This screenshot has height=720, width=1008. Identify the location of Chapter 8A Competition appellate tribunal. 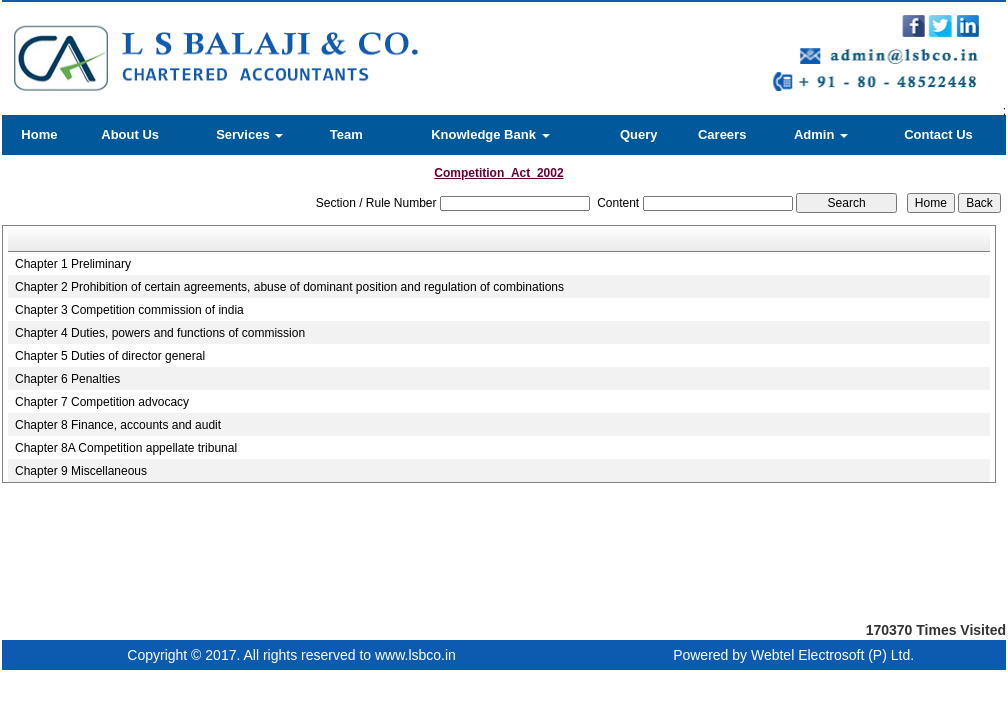
(126, 448).